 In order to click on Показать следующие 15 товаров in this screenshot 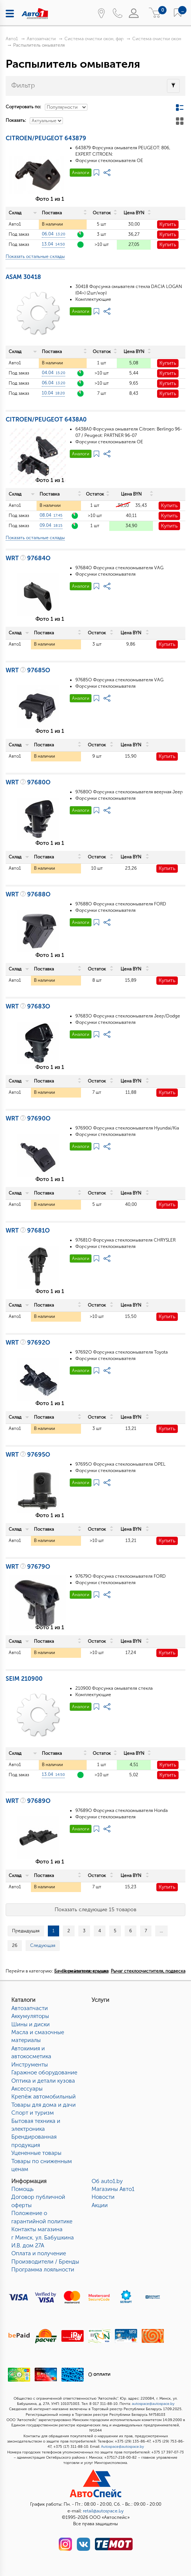, I will do `click(95, 1909)`.